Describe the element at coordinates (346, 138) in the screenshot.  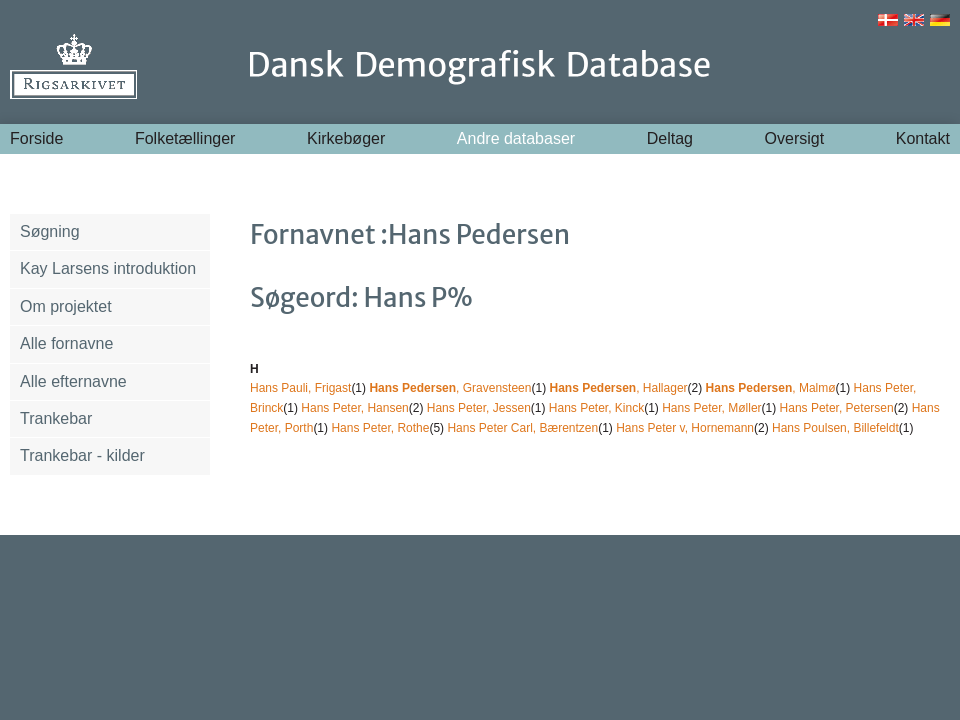
I see `Kirkebøger` at that location.